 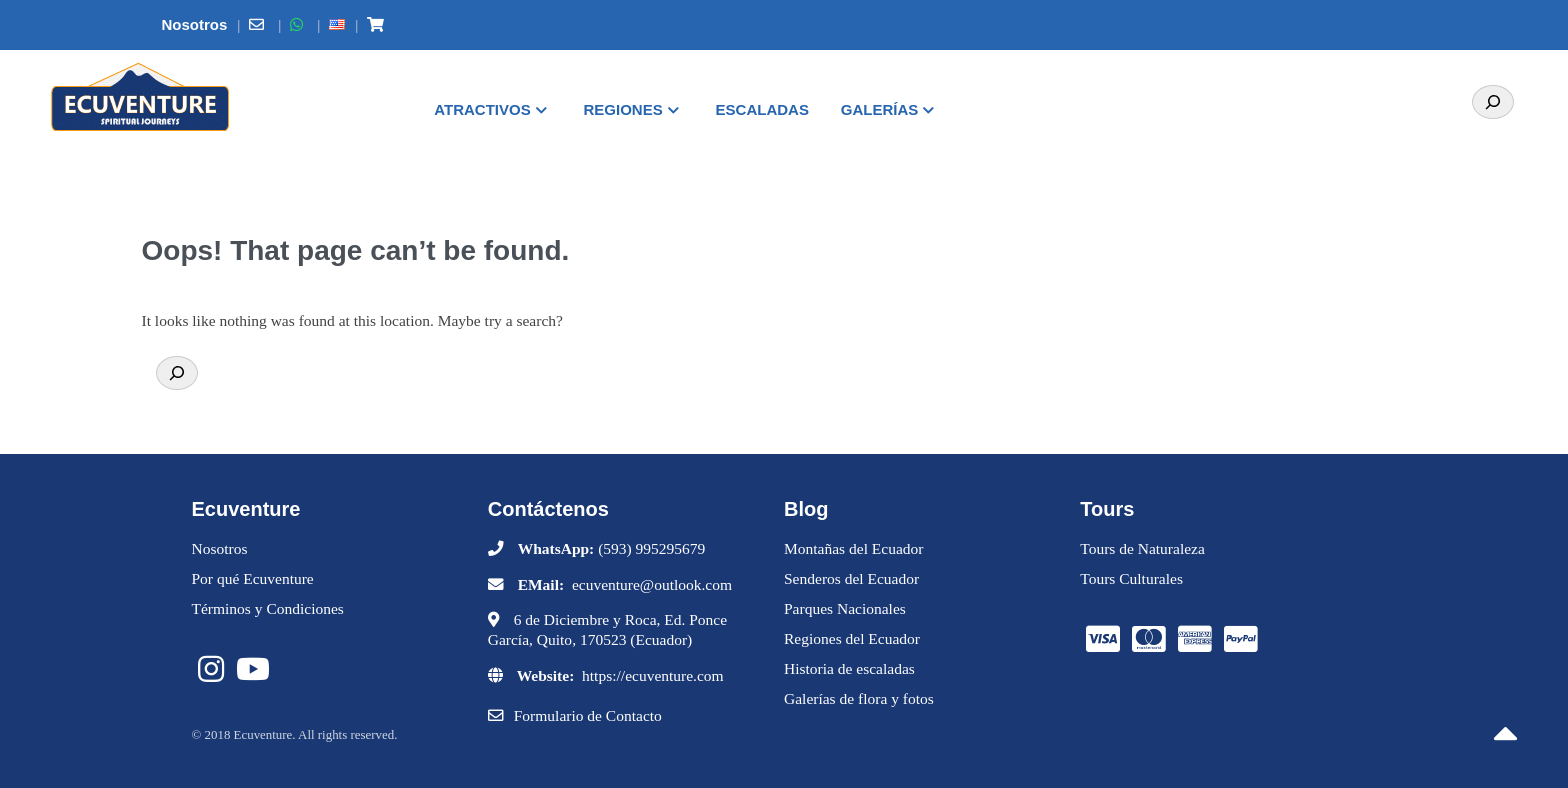 What do you see at coordinates (852, 638) in the screenshot?
I see `Regiones del Ecuador` at bounding box center [852, 638].